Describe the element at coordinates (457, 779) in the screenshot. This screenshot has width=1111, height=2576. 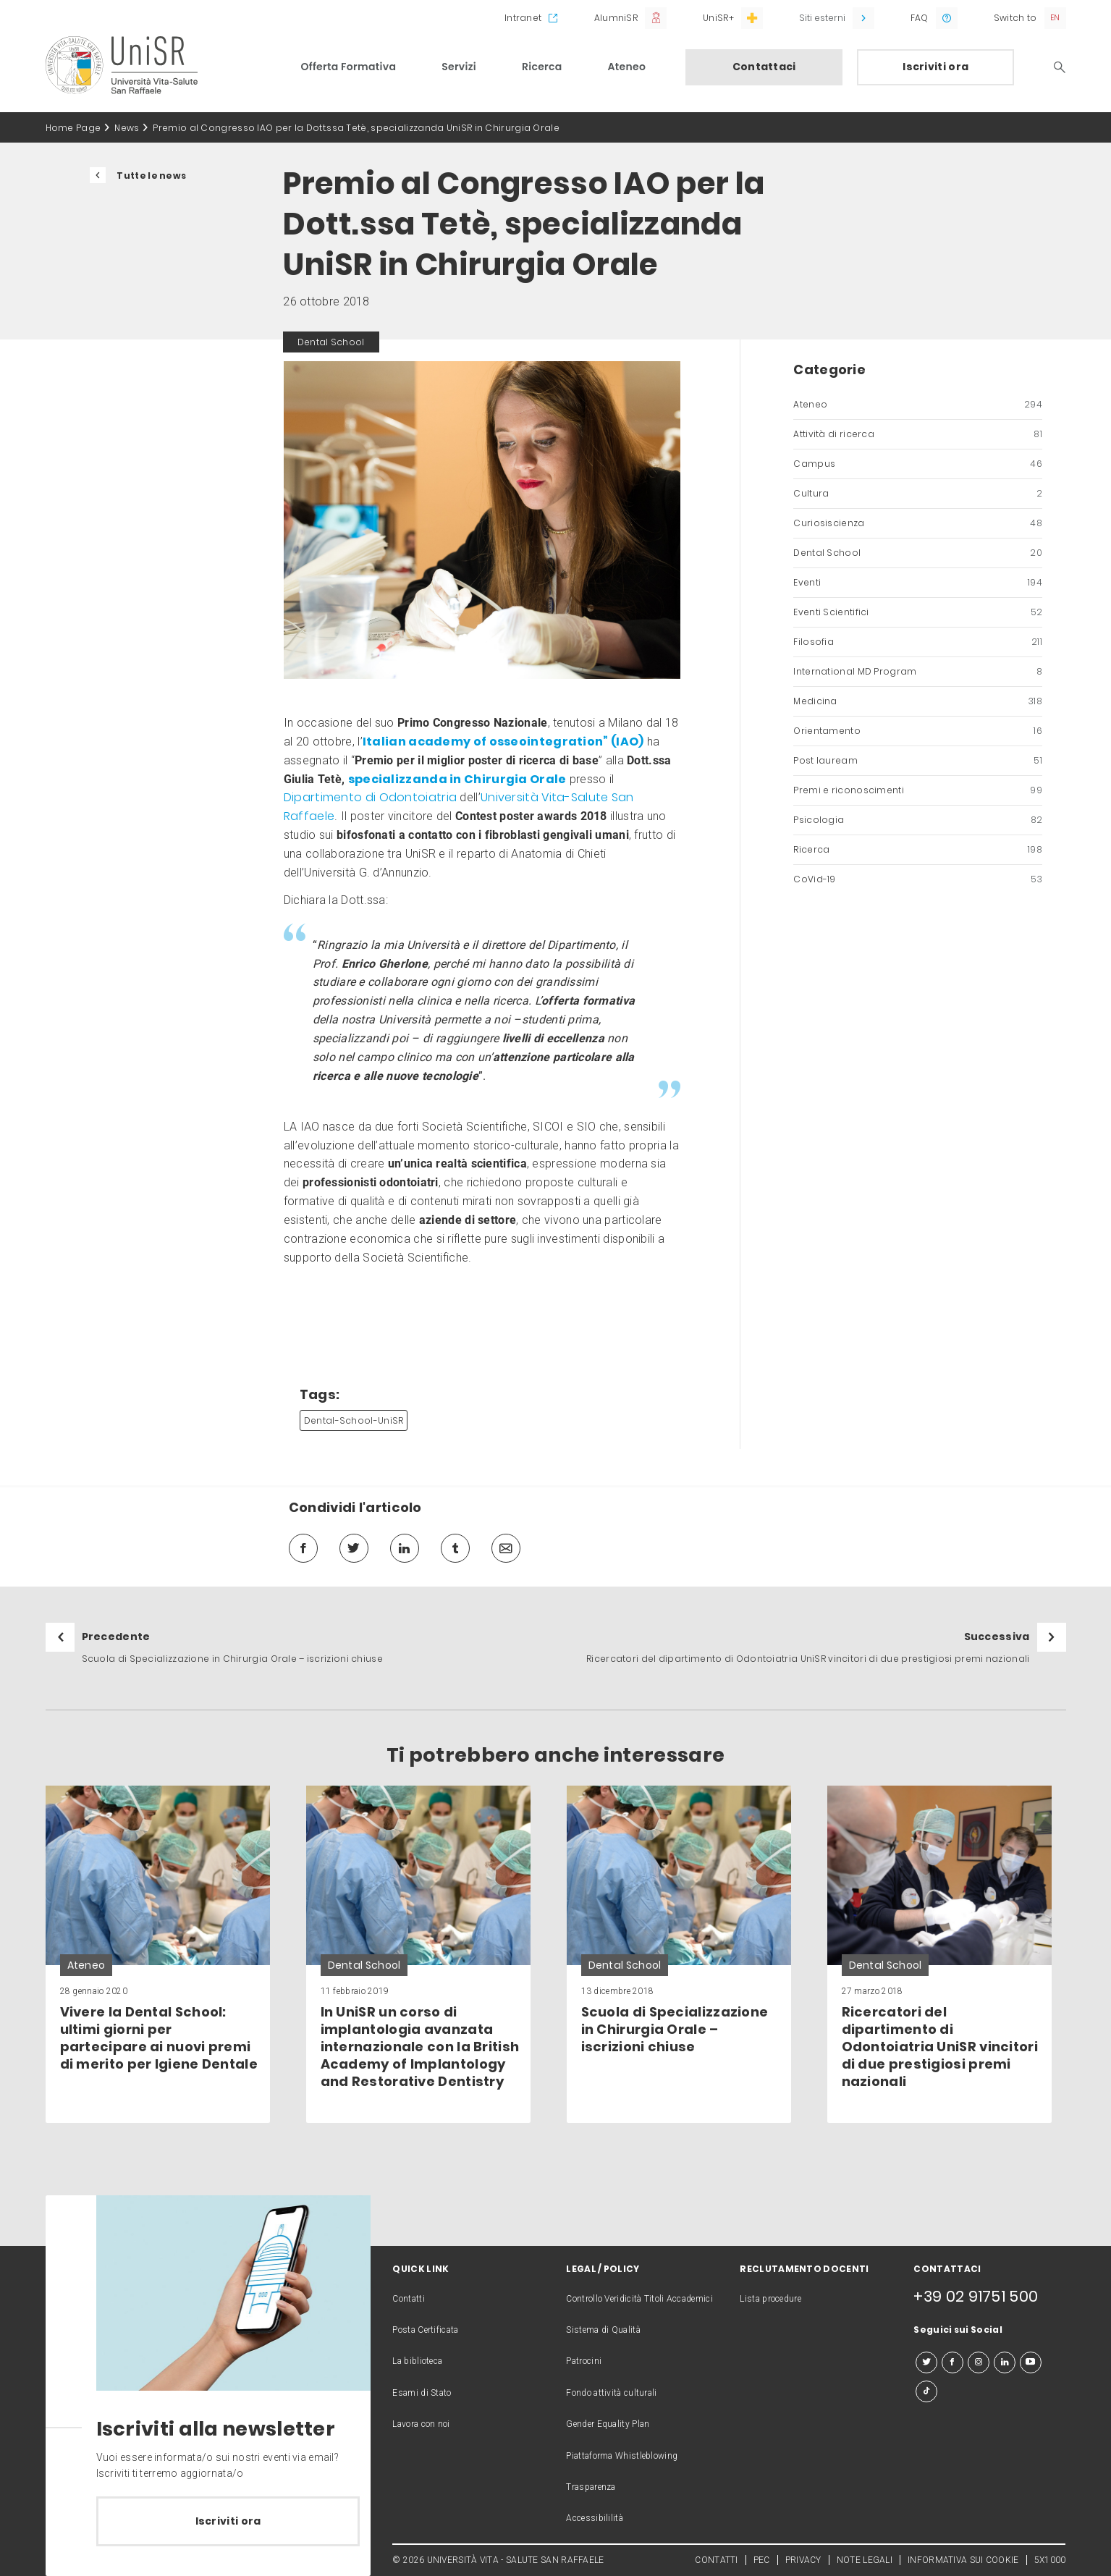
I see `specializzanda in Chirurgia Orale` at that location.